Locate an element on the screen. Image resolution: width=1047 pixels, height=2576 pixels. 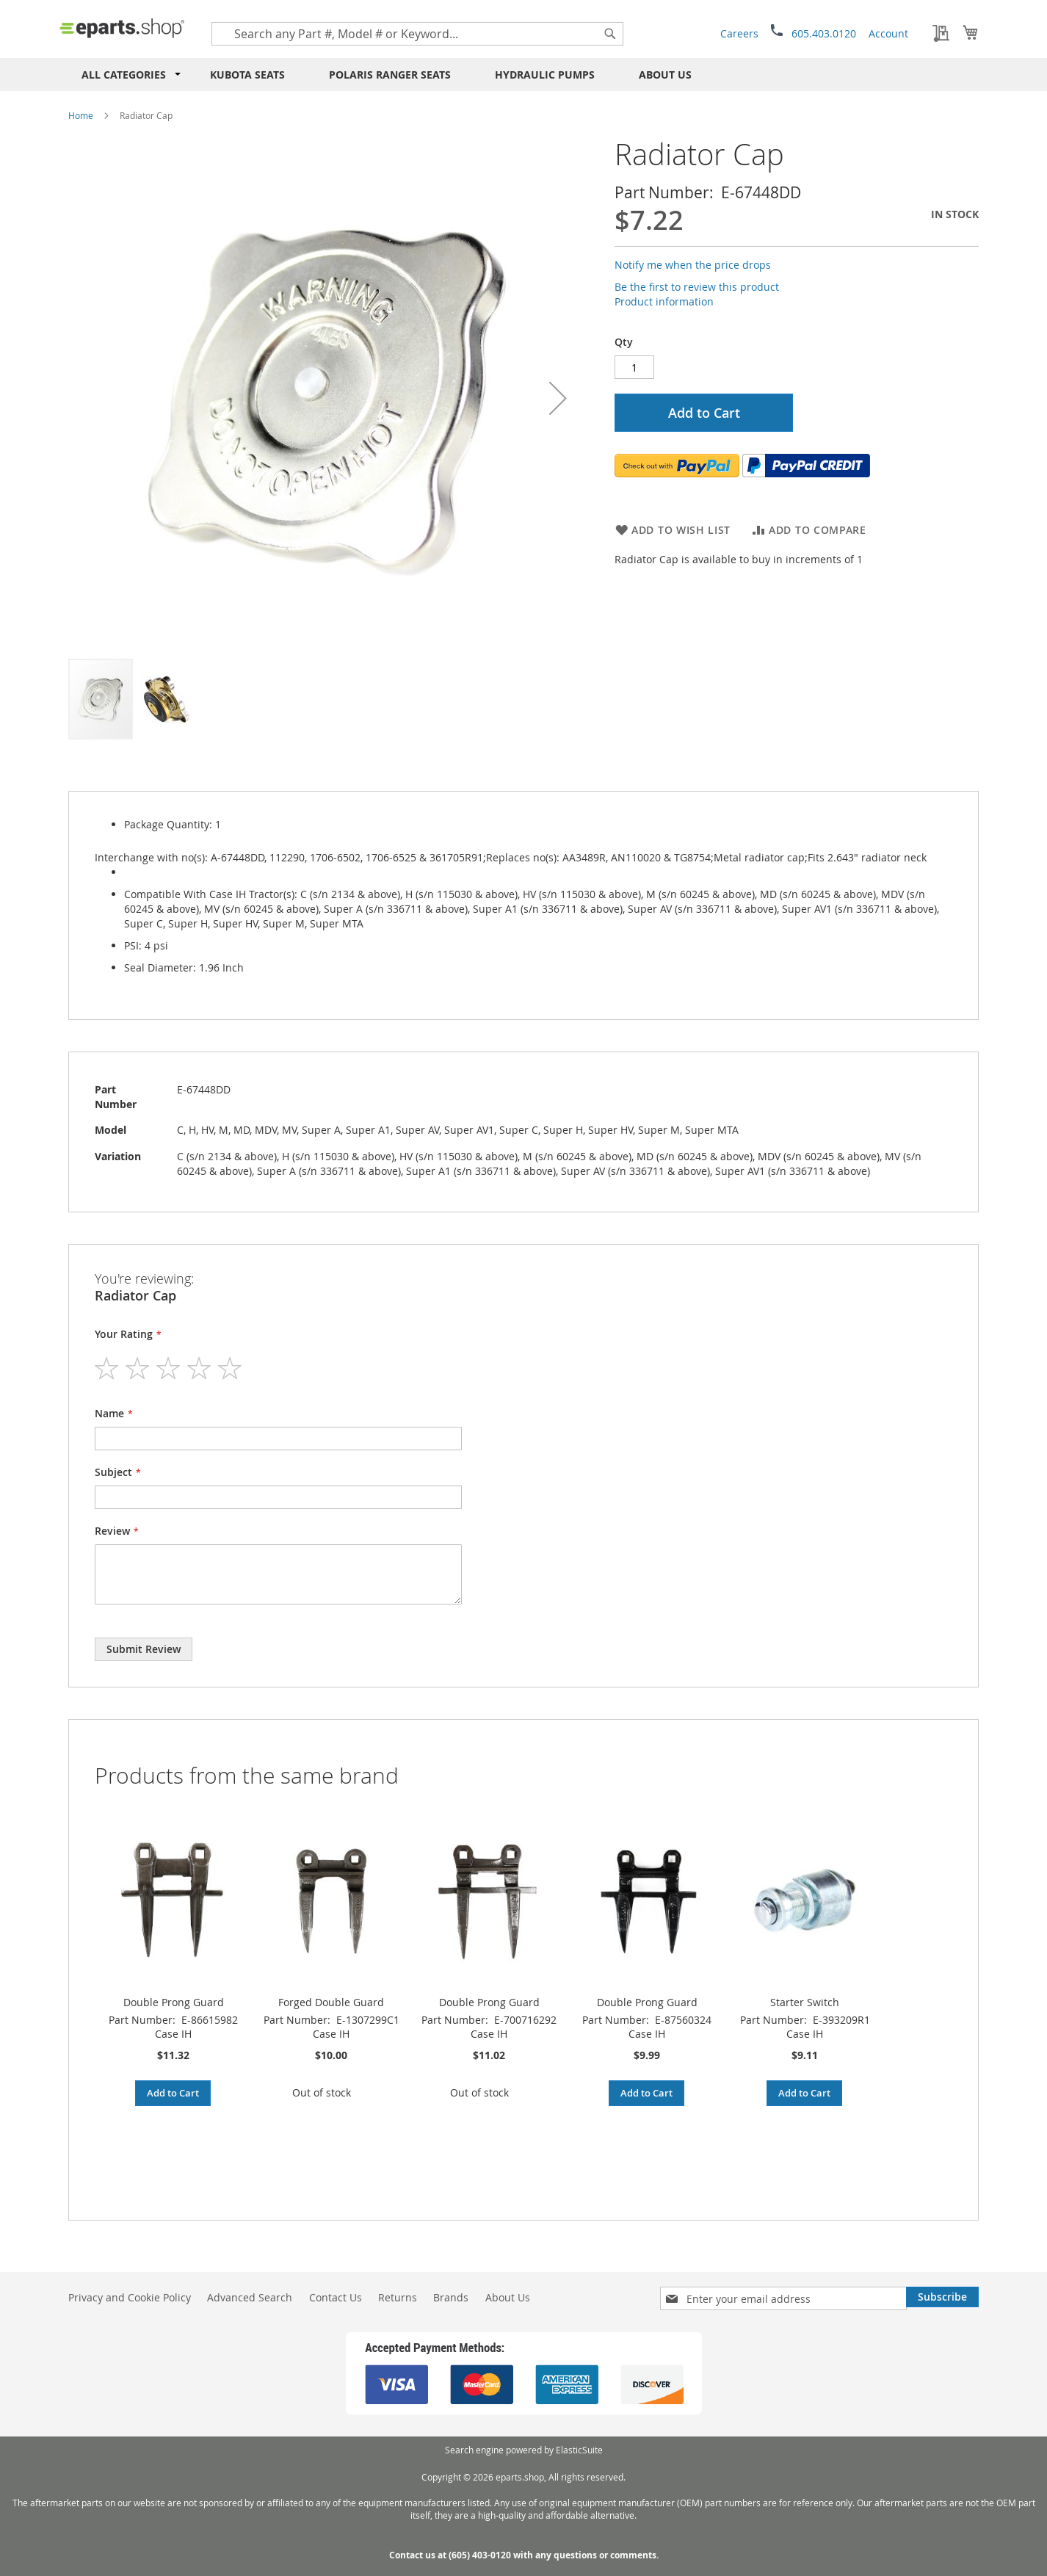
Starter Switch is located at coordinates (804, 2002).